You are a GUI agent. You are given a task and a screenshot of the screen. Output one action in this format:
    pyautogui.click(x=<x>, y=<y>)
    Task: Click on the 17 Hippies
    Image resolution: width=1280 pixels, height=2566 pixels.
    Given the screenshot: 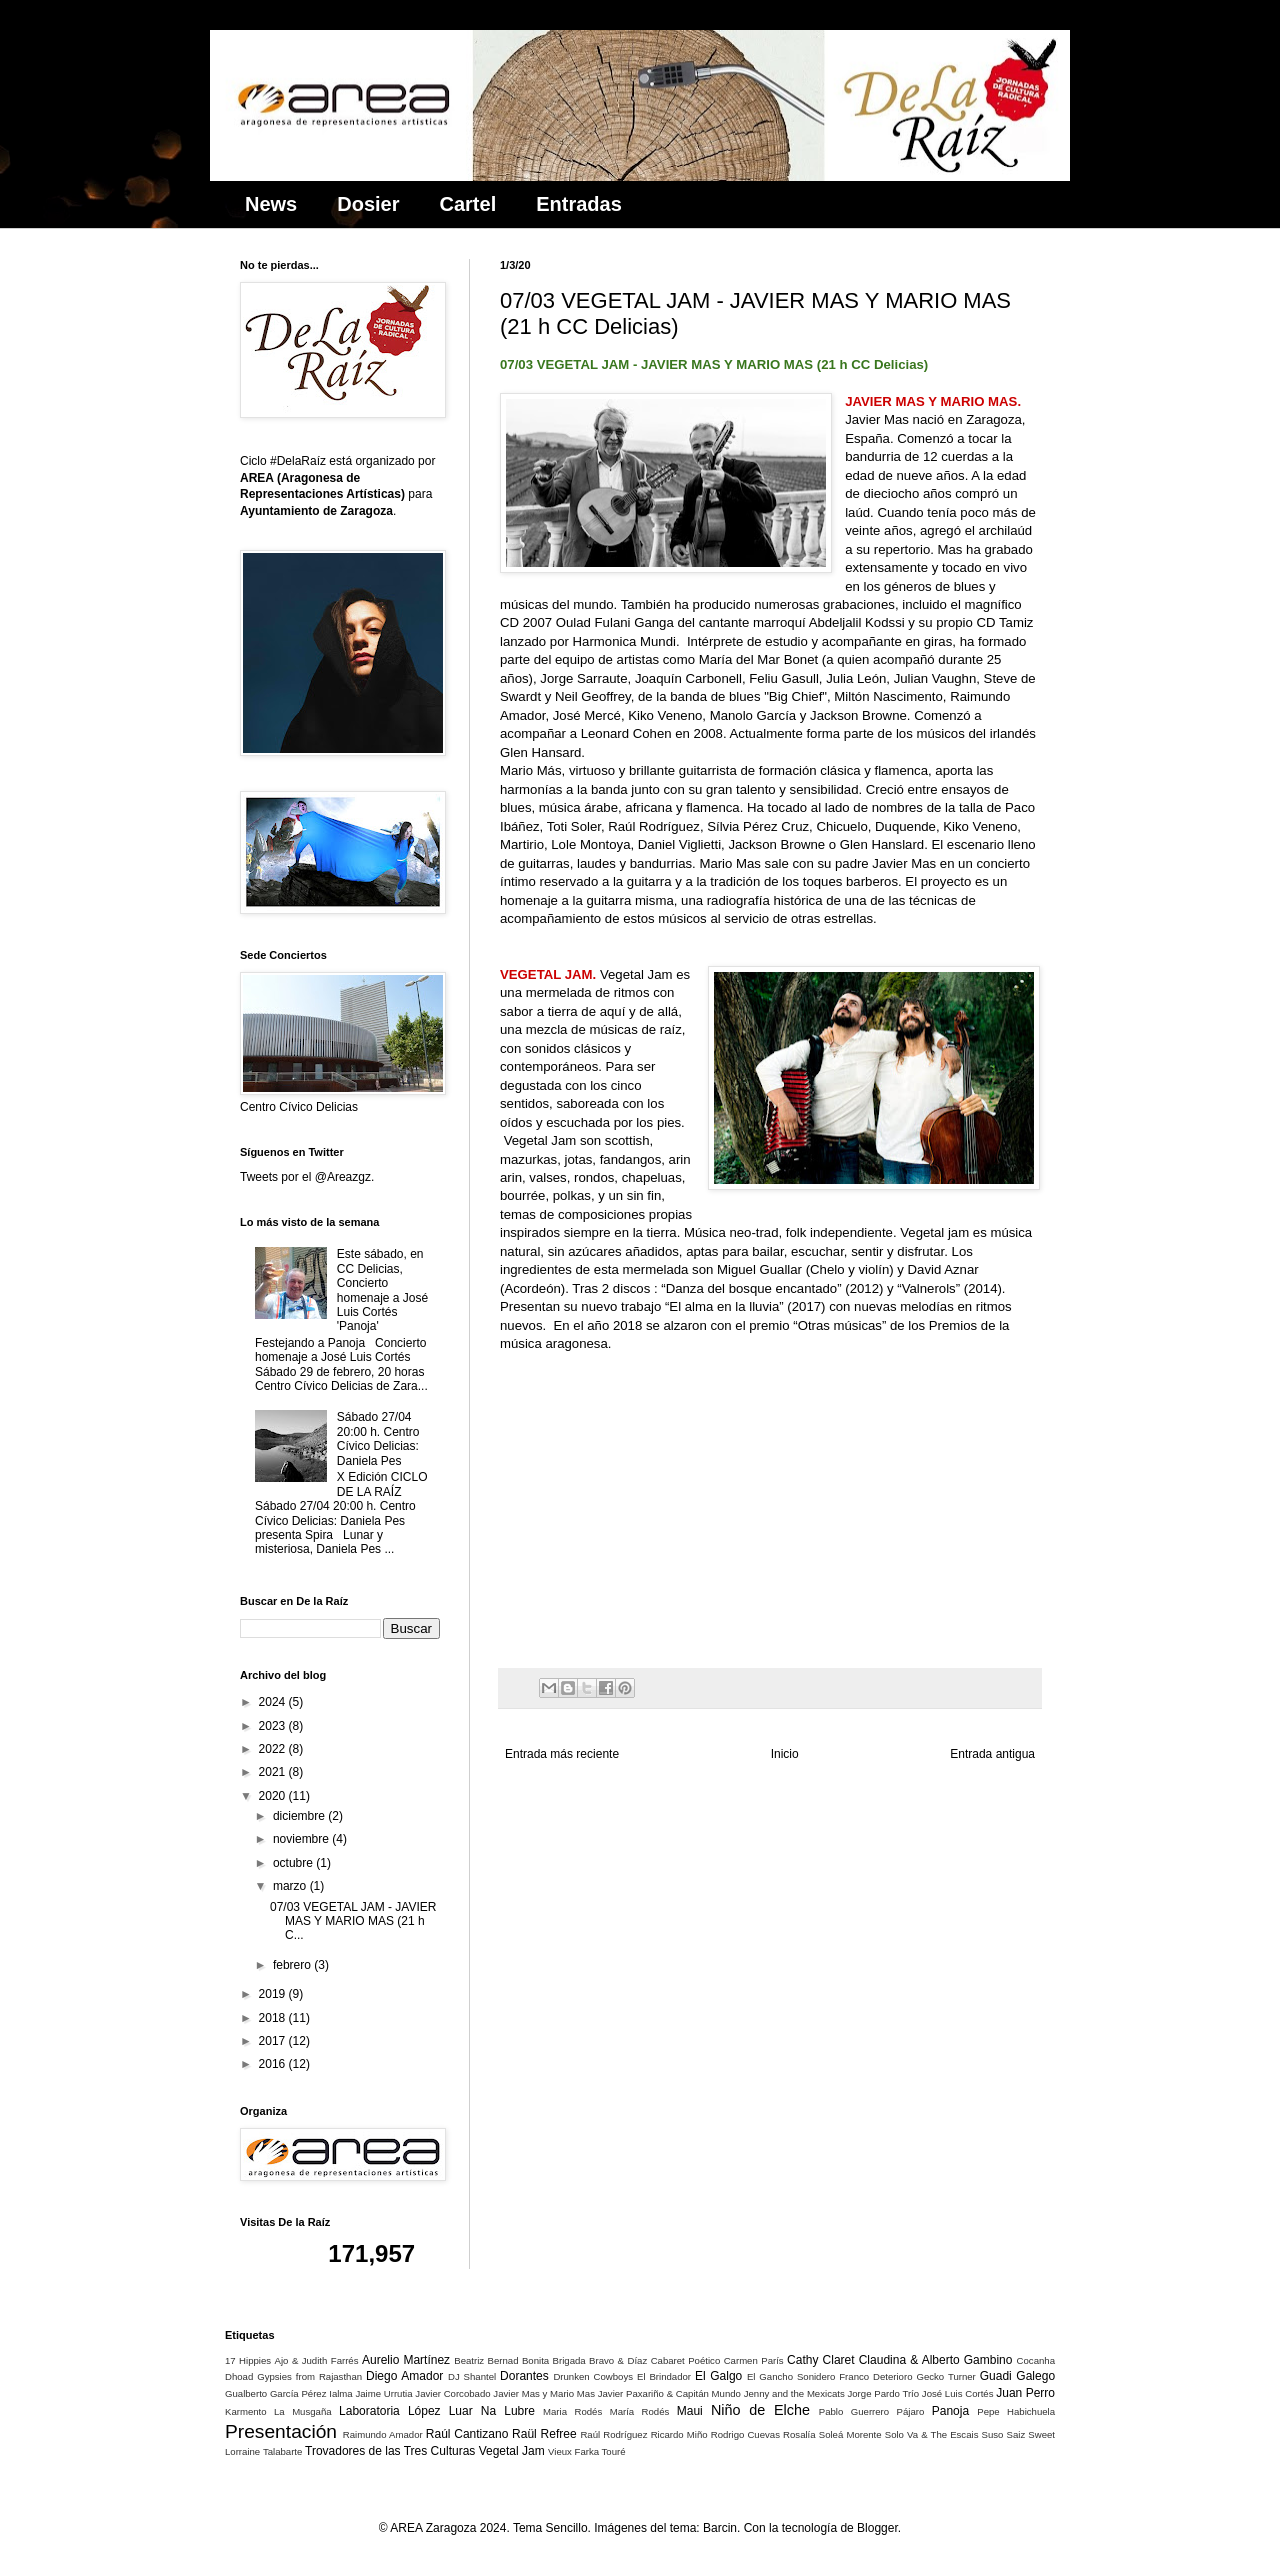 What is the action you would take?
    pyautogui.click(x=248, y=2360)
    